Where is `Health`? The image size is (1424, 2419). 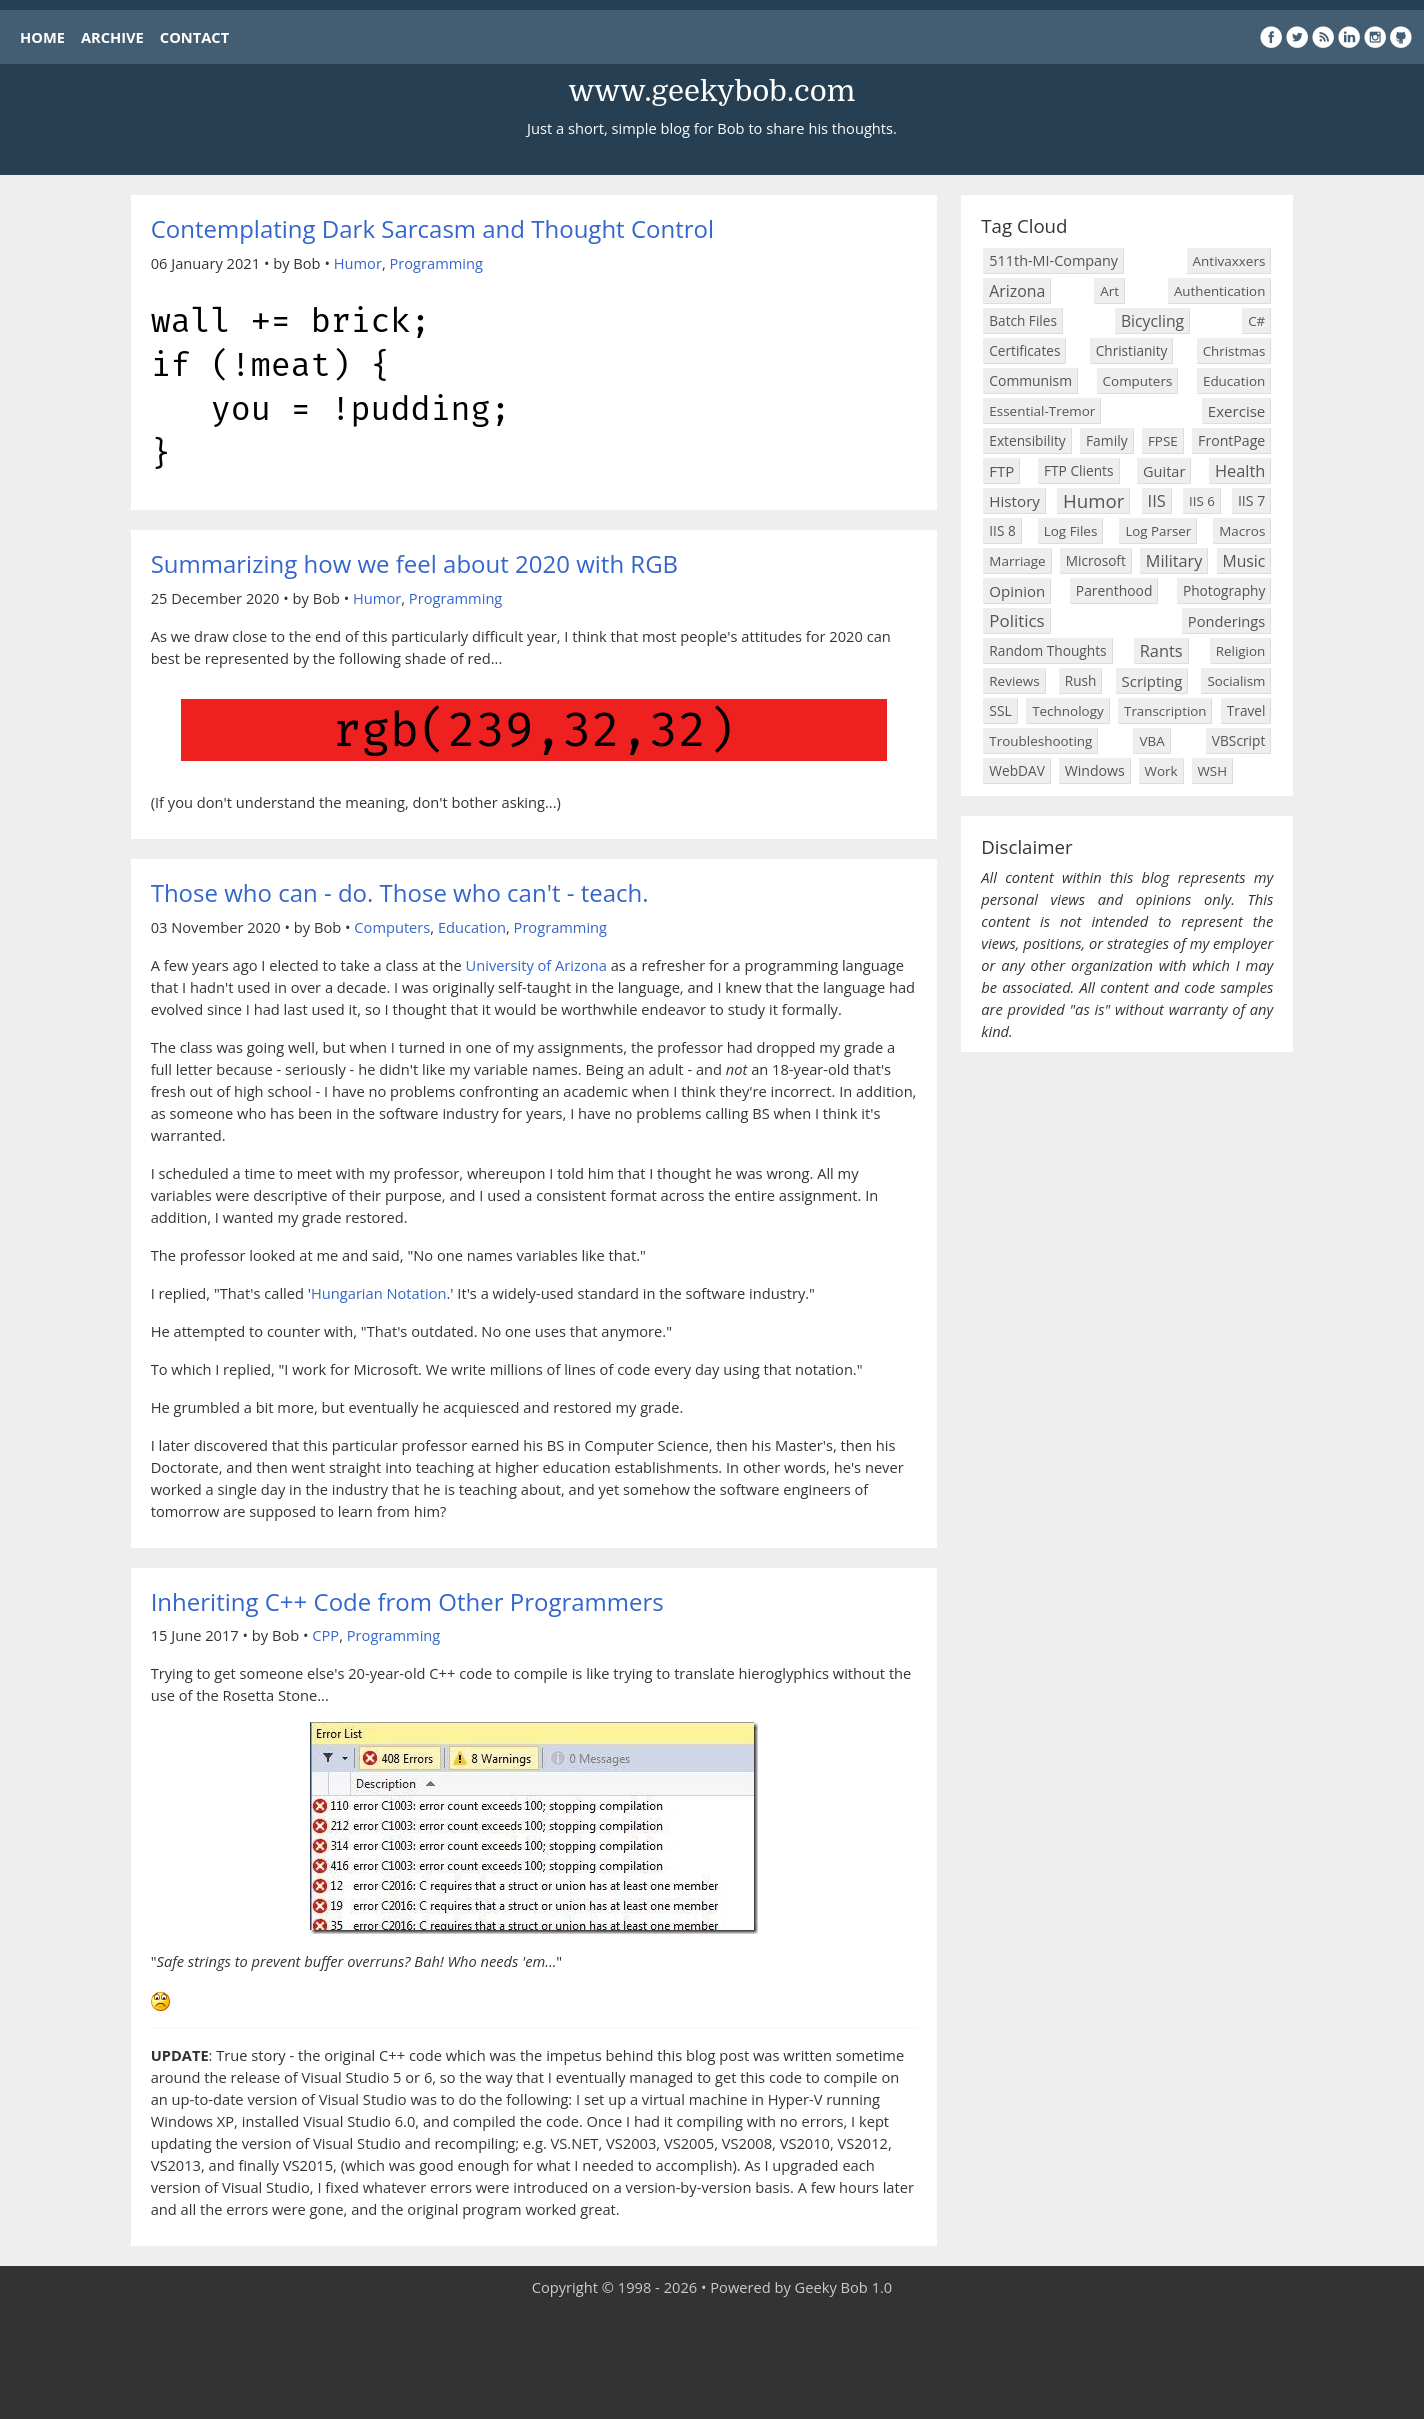 Health is located at coordinates (1240, 470).